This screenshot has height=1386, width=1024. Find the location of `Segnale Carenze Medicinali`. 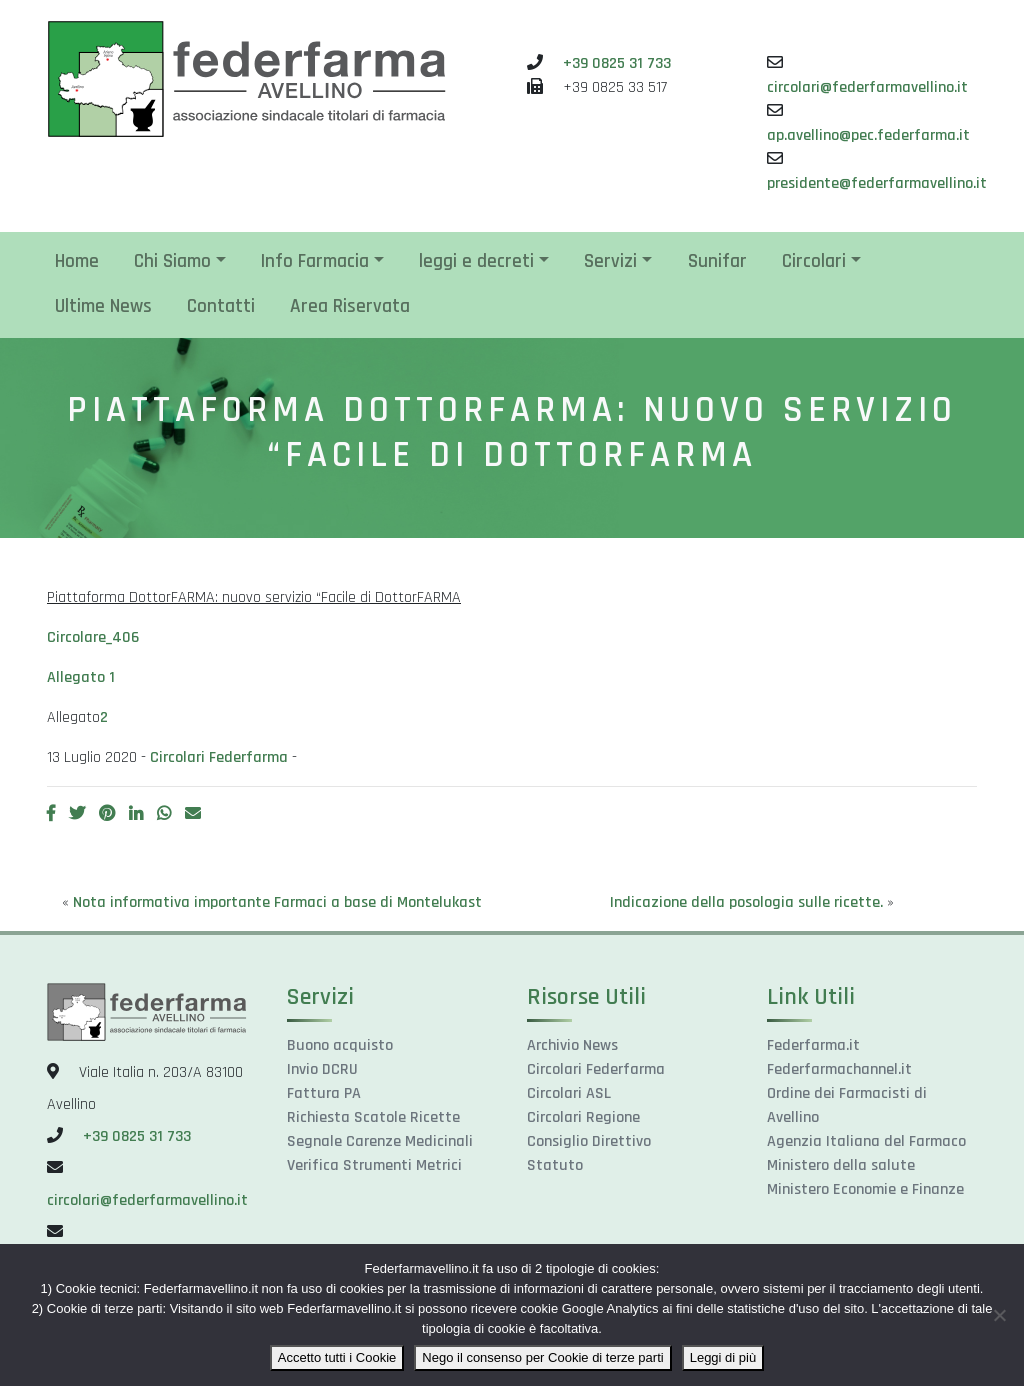

Segnale Carenze Medicinali is located at coordinates (380, 1141).